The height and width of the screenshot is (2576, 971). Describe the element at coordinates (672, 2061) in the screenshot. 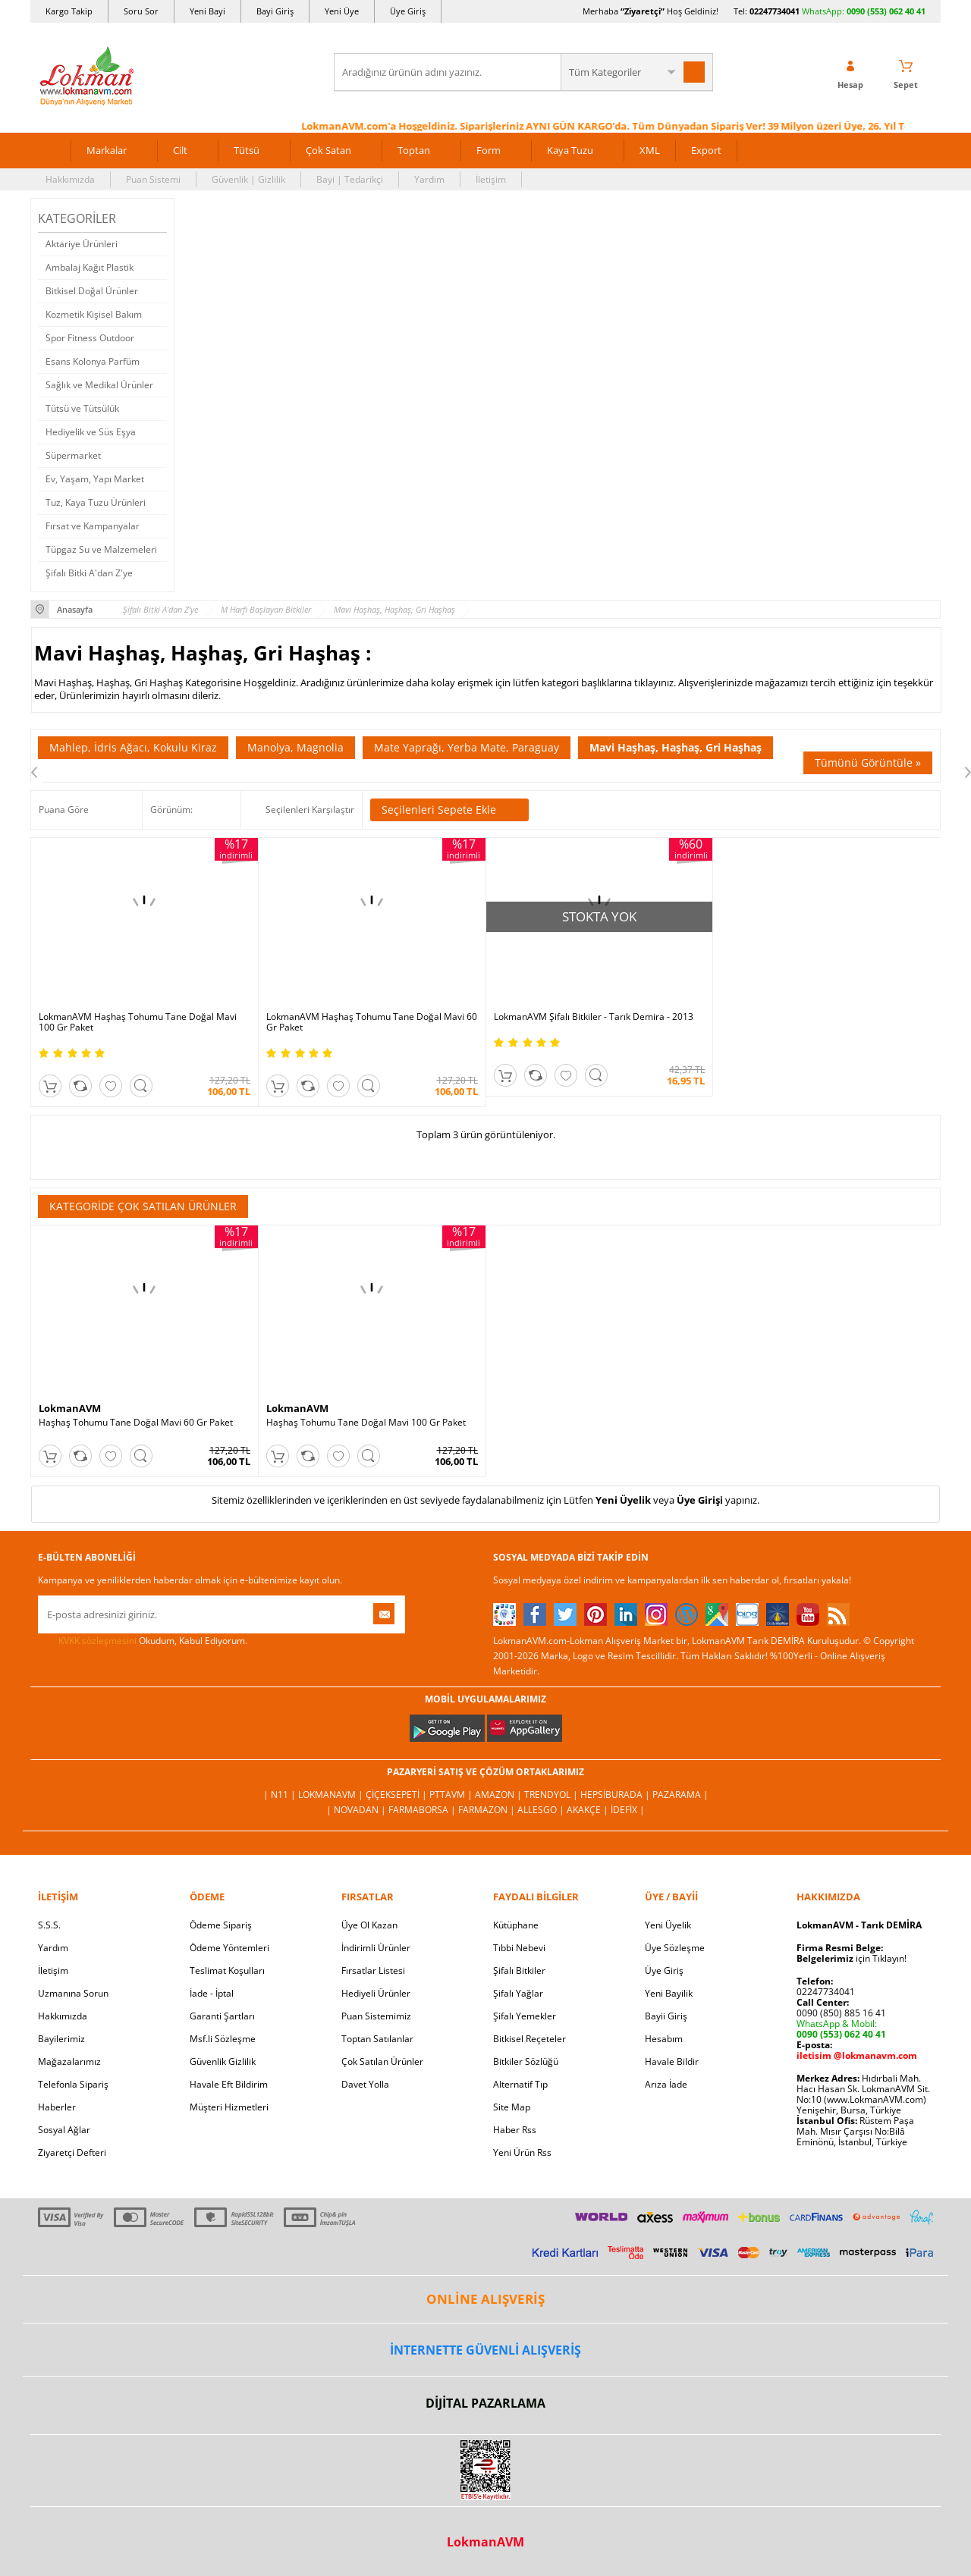

I see `Havale Bildir` at that location.